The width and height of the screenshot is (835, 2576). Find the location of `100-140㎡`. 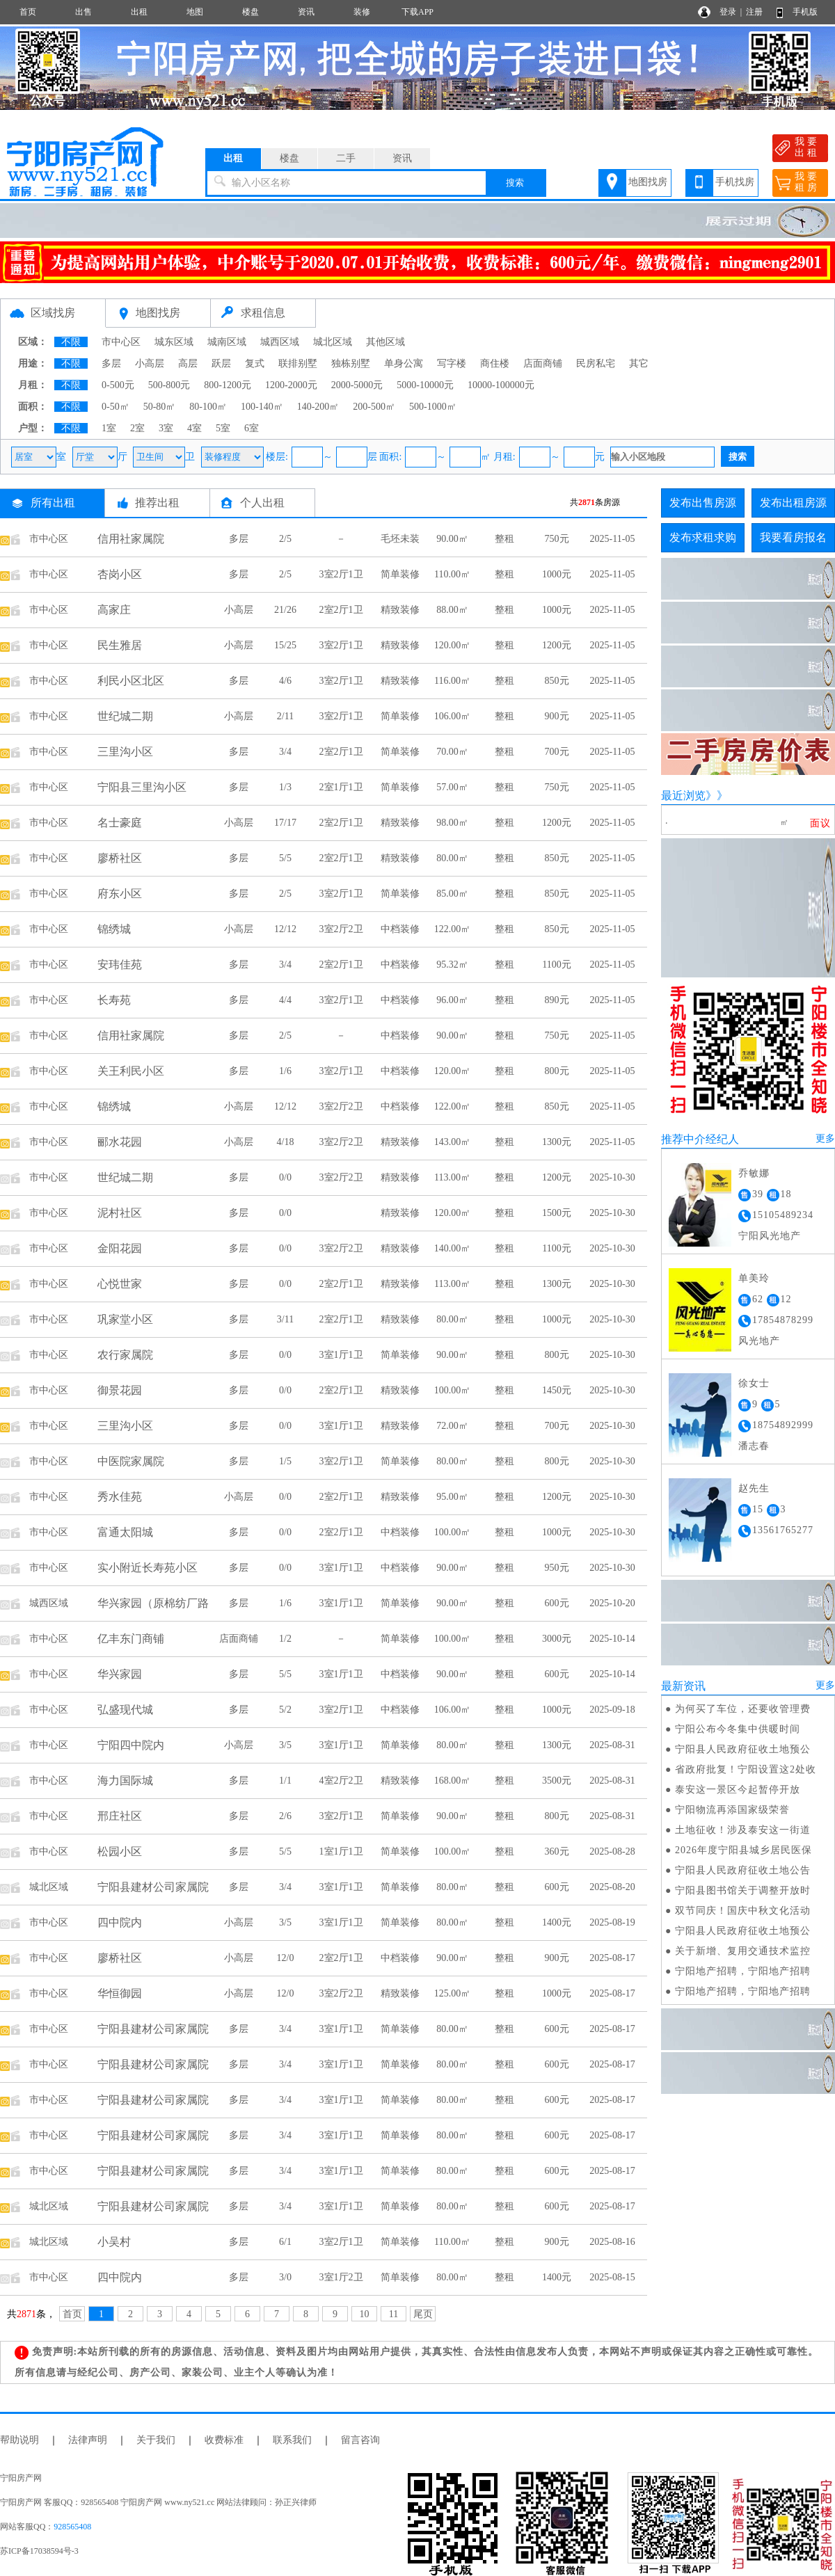

100-140㎡ is located at coordinates (262, 406).